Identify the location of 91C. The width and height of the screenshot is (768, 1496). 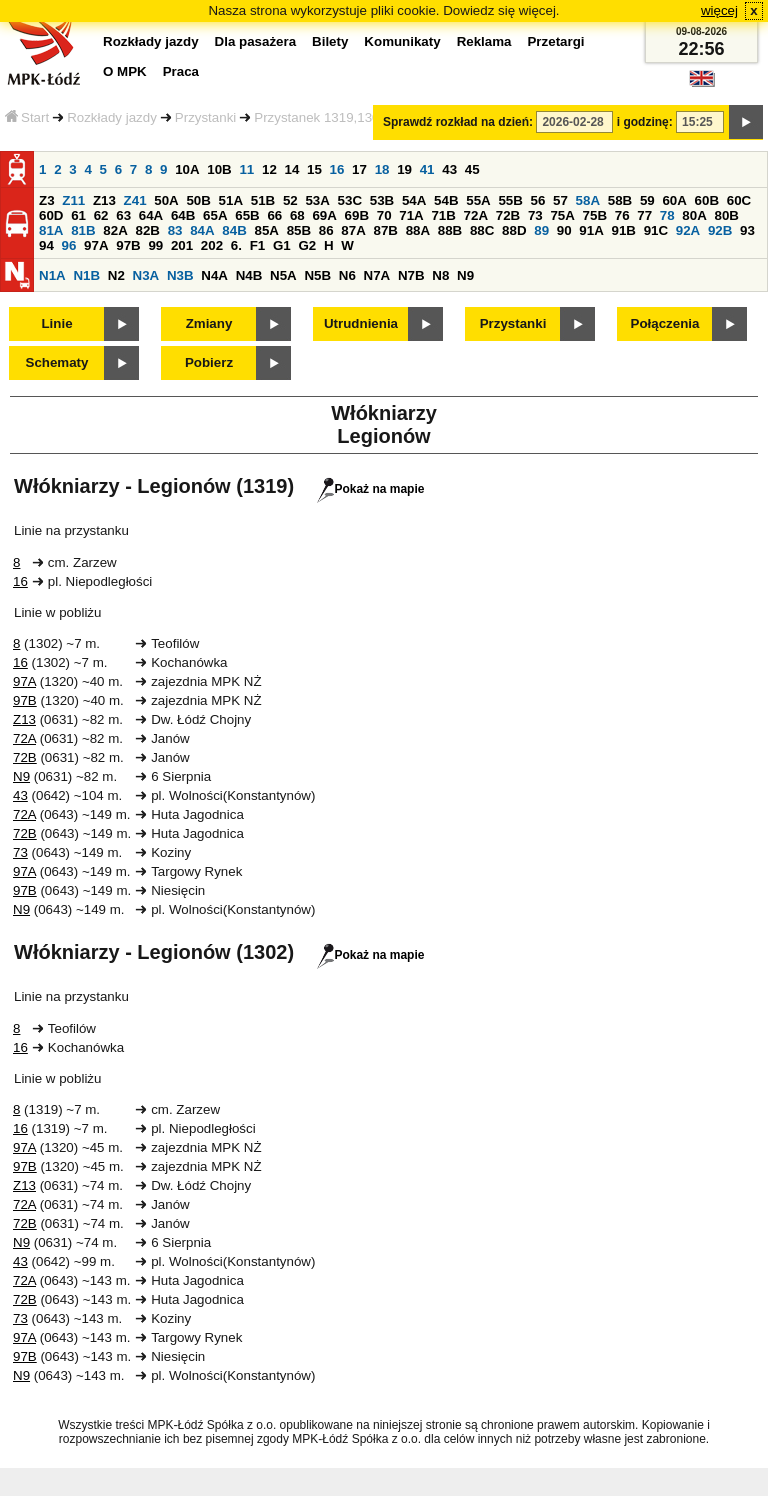
(656, 230).